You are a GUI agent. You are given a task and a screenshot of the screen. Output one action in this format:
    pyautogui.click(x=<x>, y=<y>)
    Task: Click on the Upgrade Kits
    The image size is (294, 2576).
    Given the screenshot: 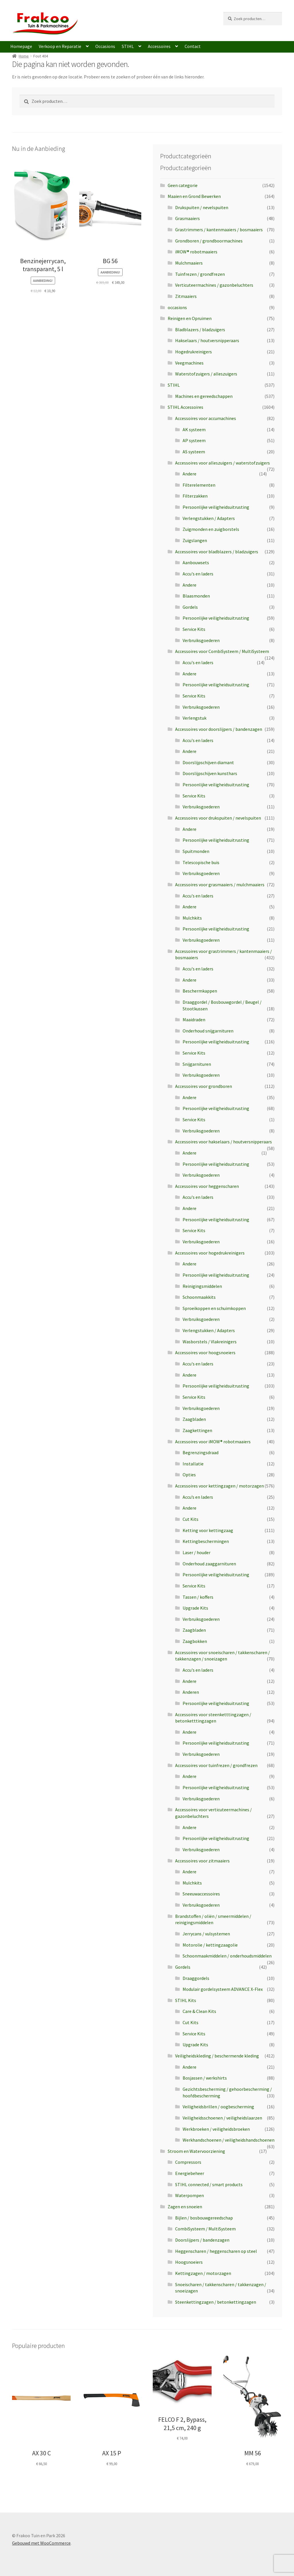 What is the action you would take?
    pyautogui.click(x=195, y=1608)
    